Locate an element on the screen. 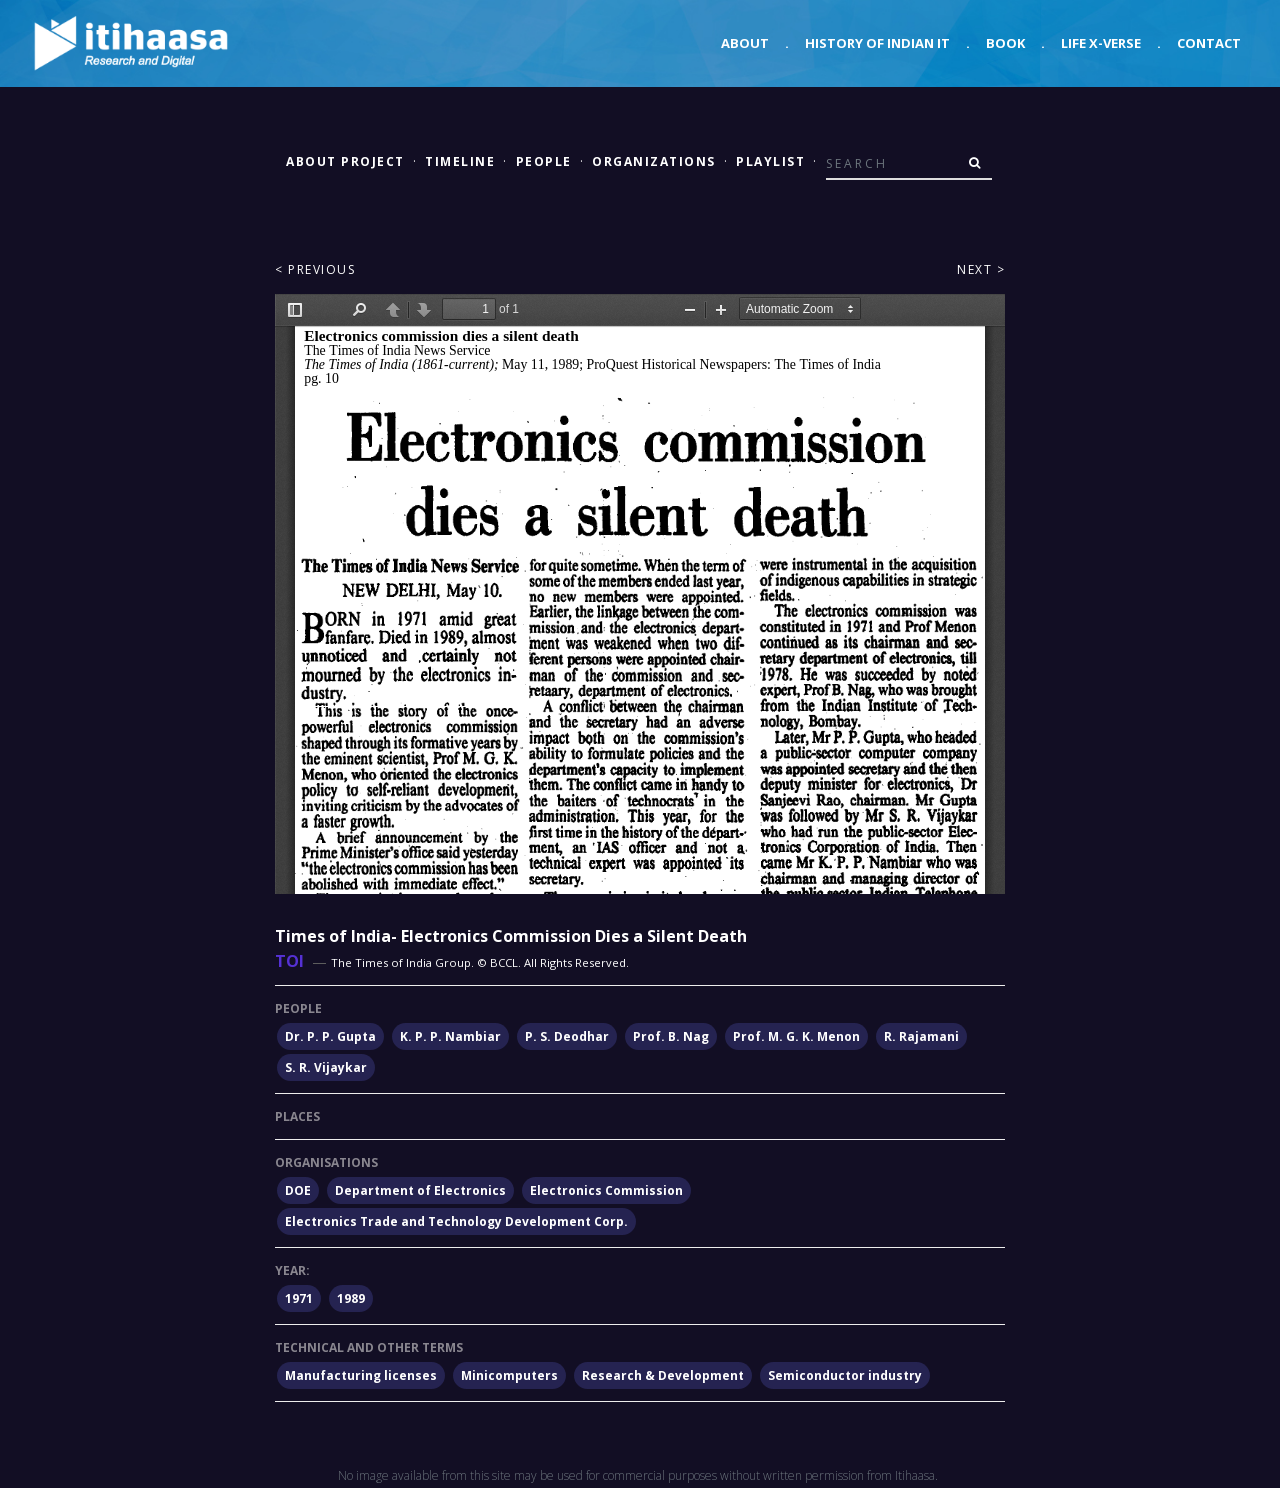 The height and width of the screenshot is (1488, 1280). S. R. Vijaykar is located at coordinates (326, 1067).